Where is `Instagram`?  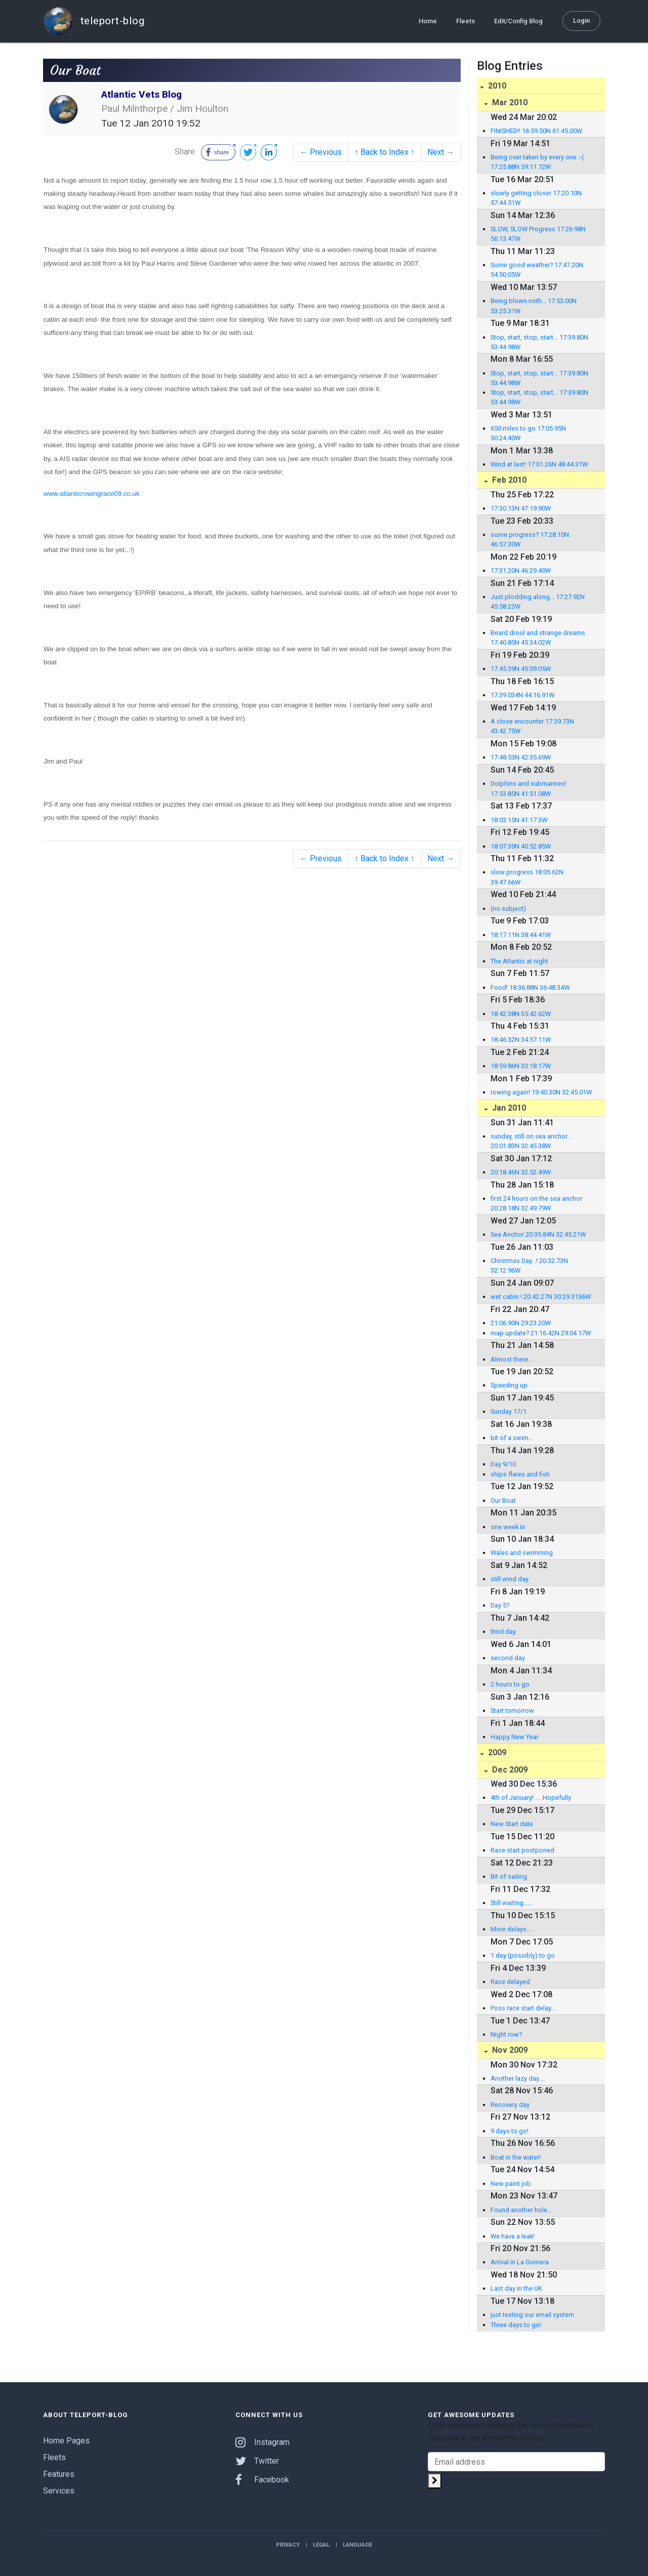
Instagram is located at coordinates (262, 2442).